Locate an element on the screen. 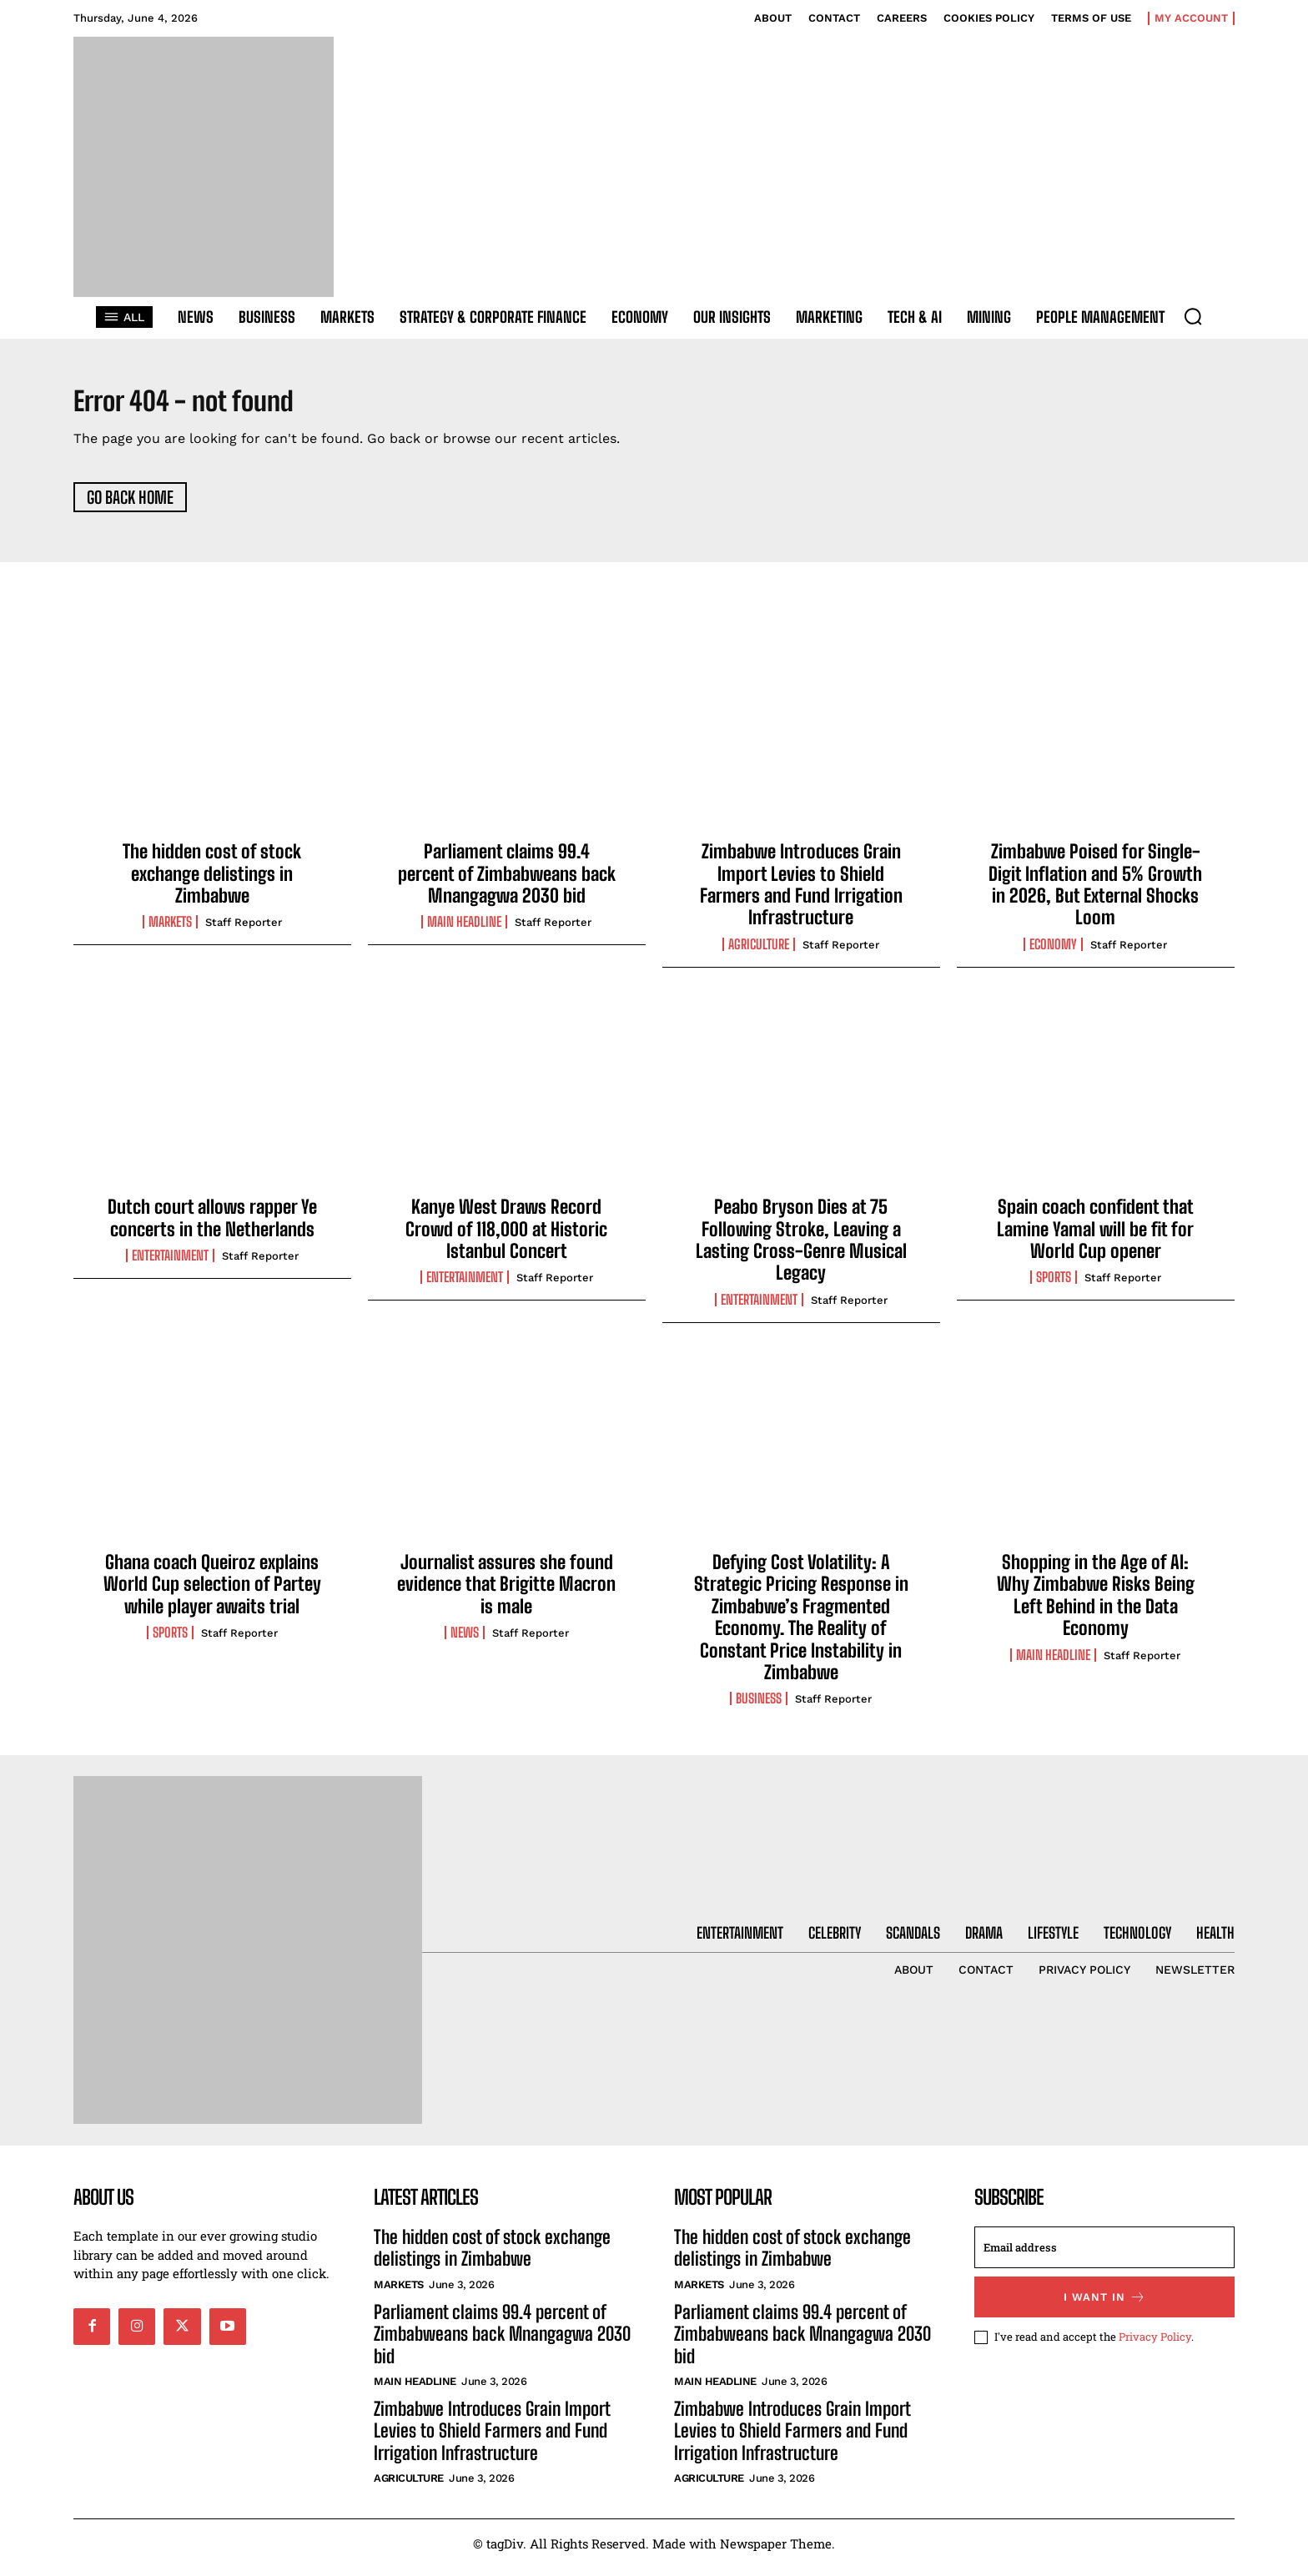 Image resolution: width=1308 pixels, height=2576 pixels. Staff Reporter is located at coordinates (243, 931).